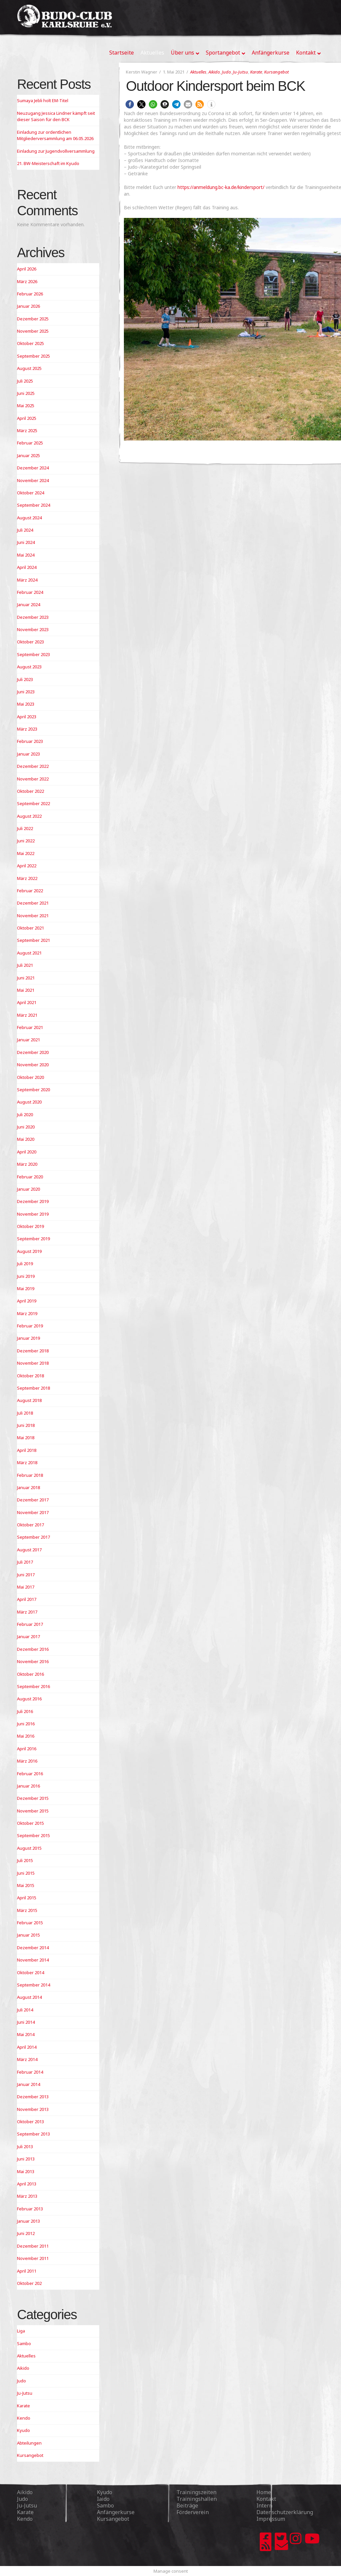 This screenshot has width=341, height=2576. Describe the element at coordinates (33, 1537) in the screenshot. I see `September 2017` at that location.